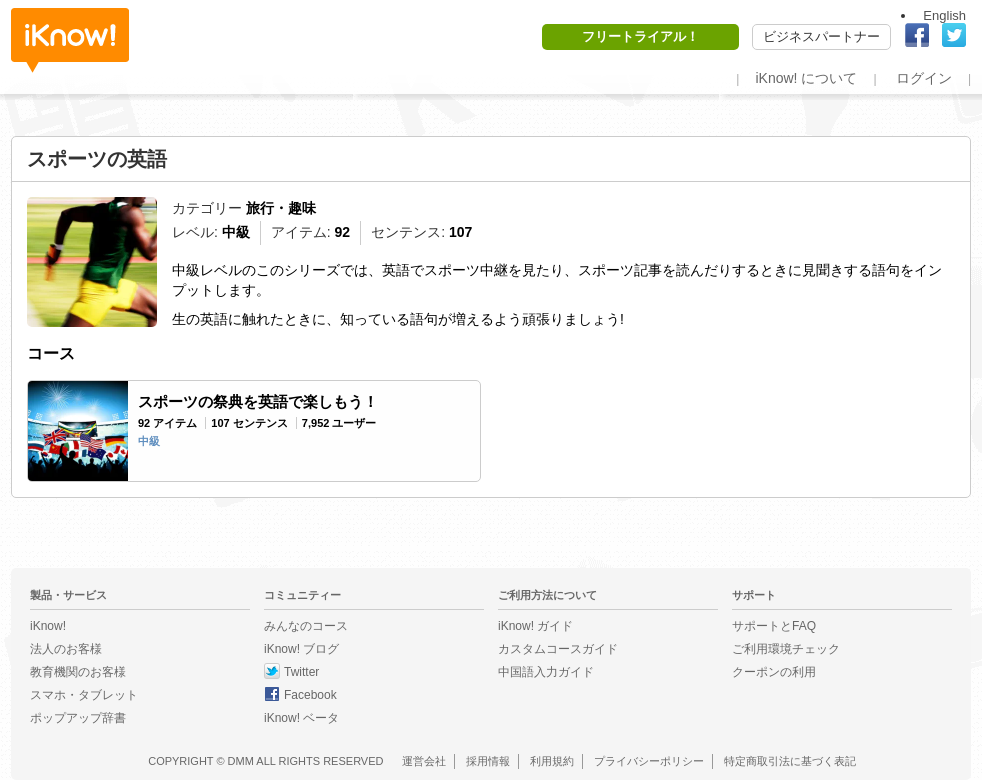  What do you see at coordinates (546, 672) in the screenshot?
I see `中国語入力ガイド` at bounding box center [546, 672].